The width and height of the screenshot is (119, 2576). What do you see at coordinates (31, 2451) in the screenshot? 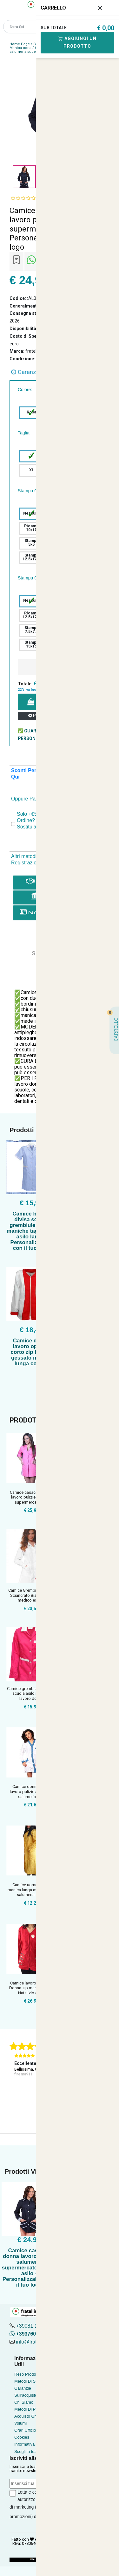
I see `Scegli la tua taglia` at bounding box center [31, 2451].